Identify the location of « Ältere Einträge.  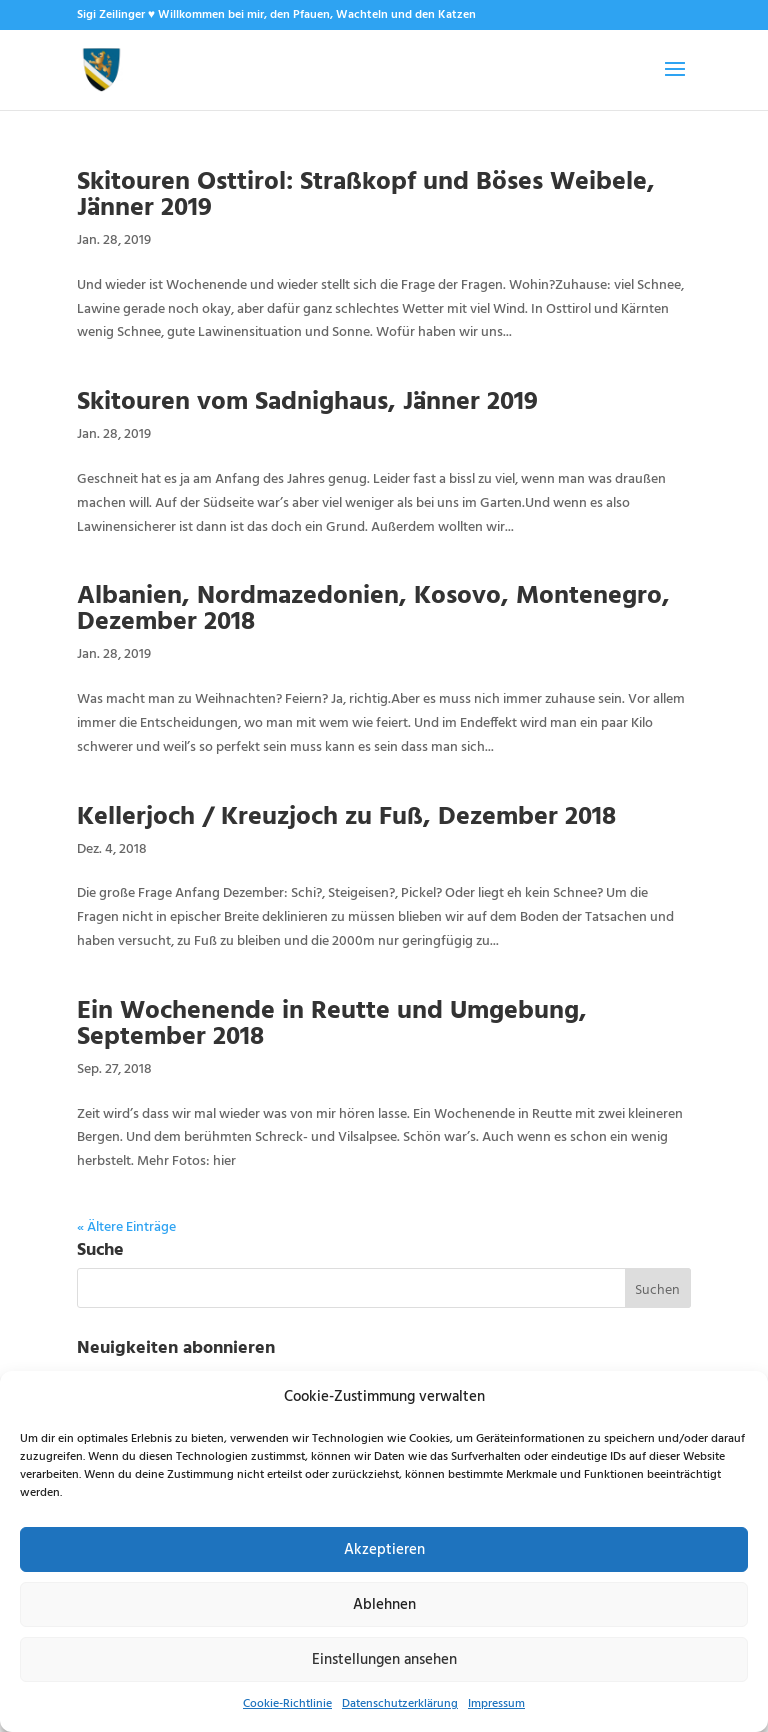
(126, 1227).